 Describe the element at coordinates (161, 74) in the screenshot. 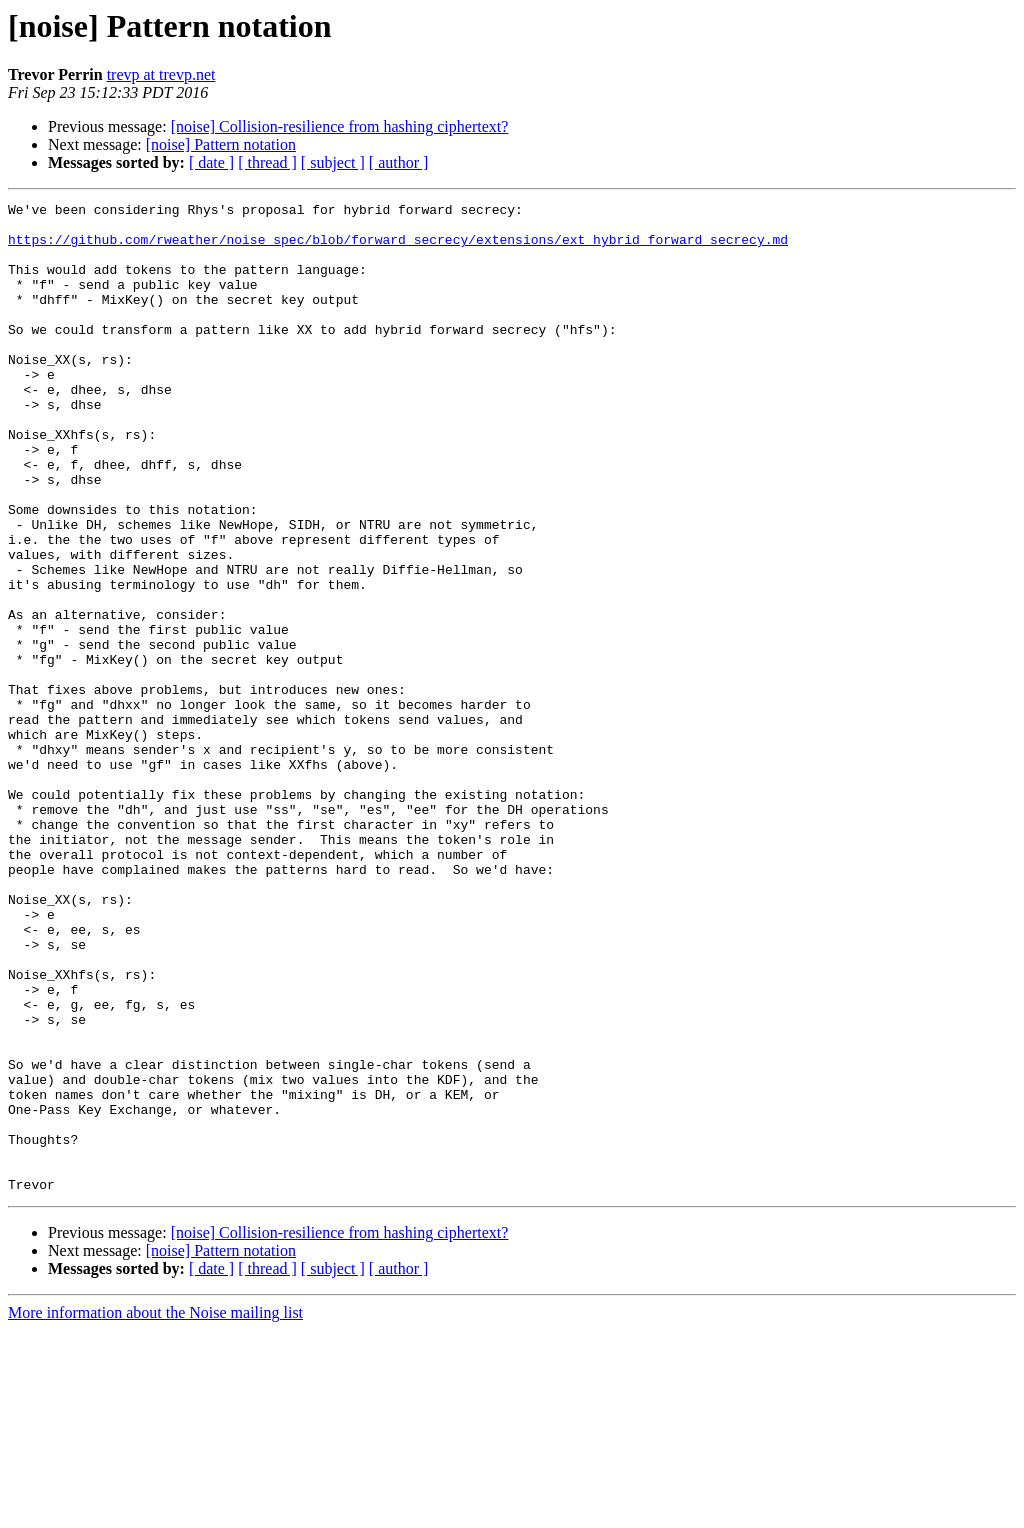

I see `trevp at trevp.net` at that location.